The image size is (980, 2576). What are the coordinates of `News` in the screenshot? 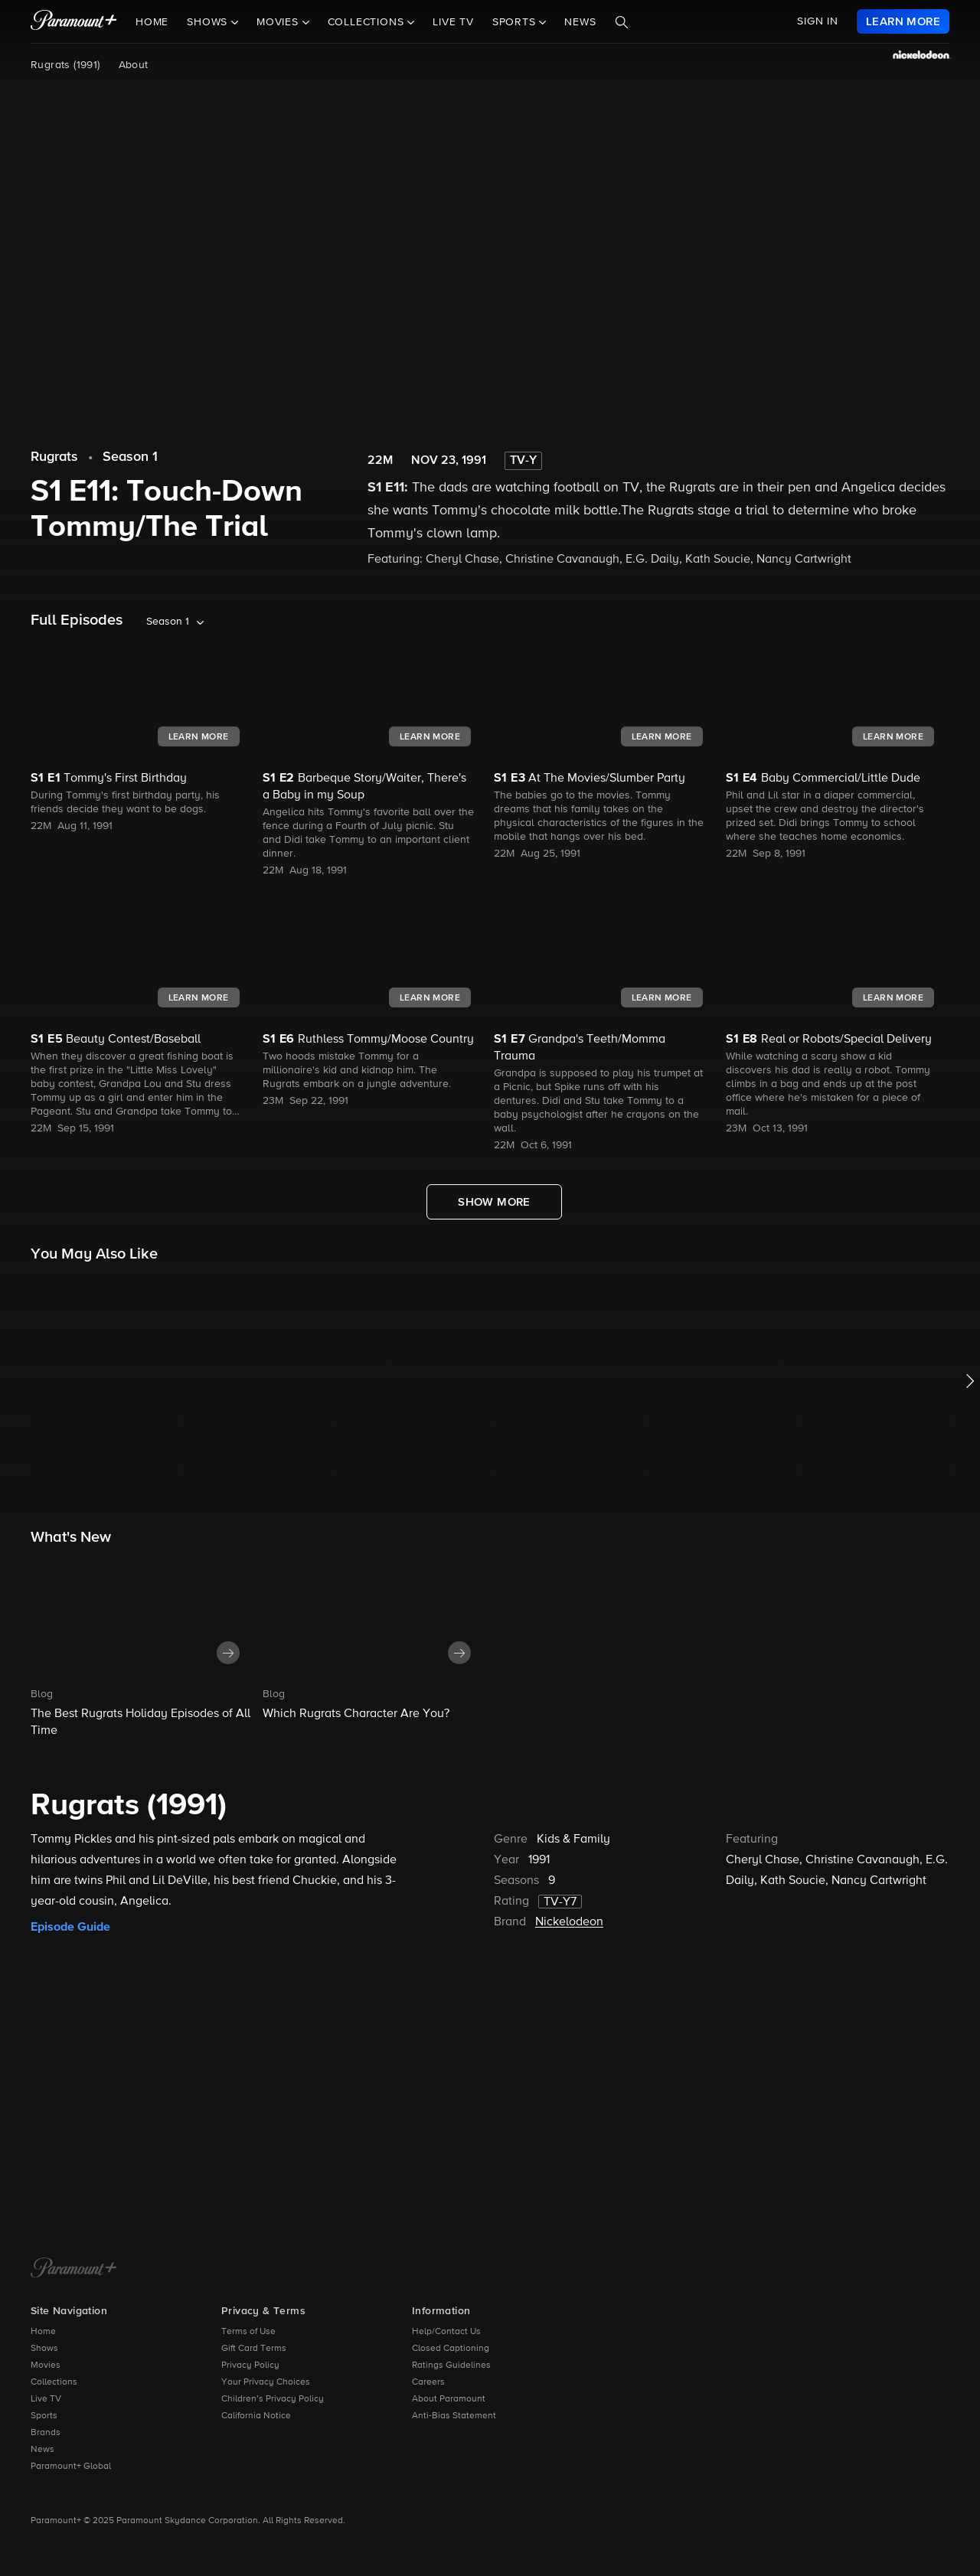 It's located at (580, 22).